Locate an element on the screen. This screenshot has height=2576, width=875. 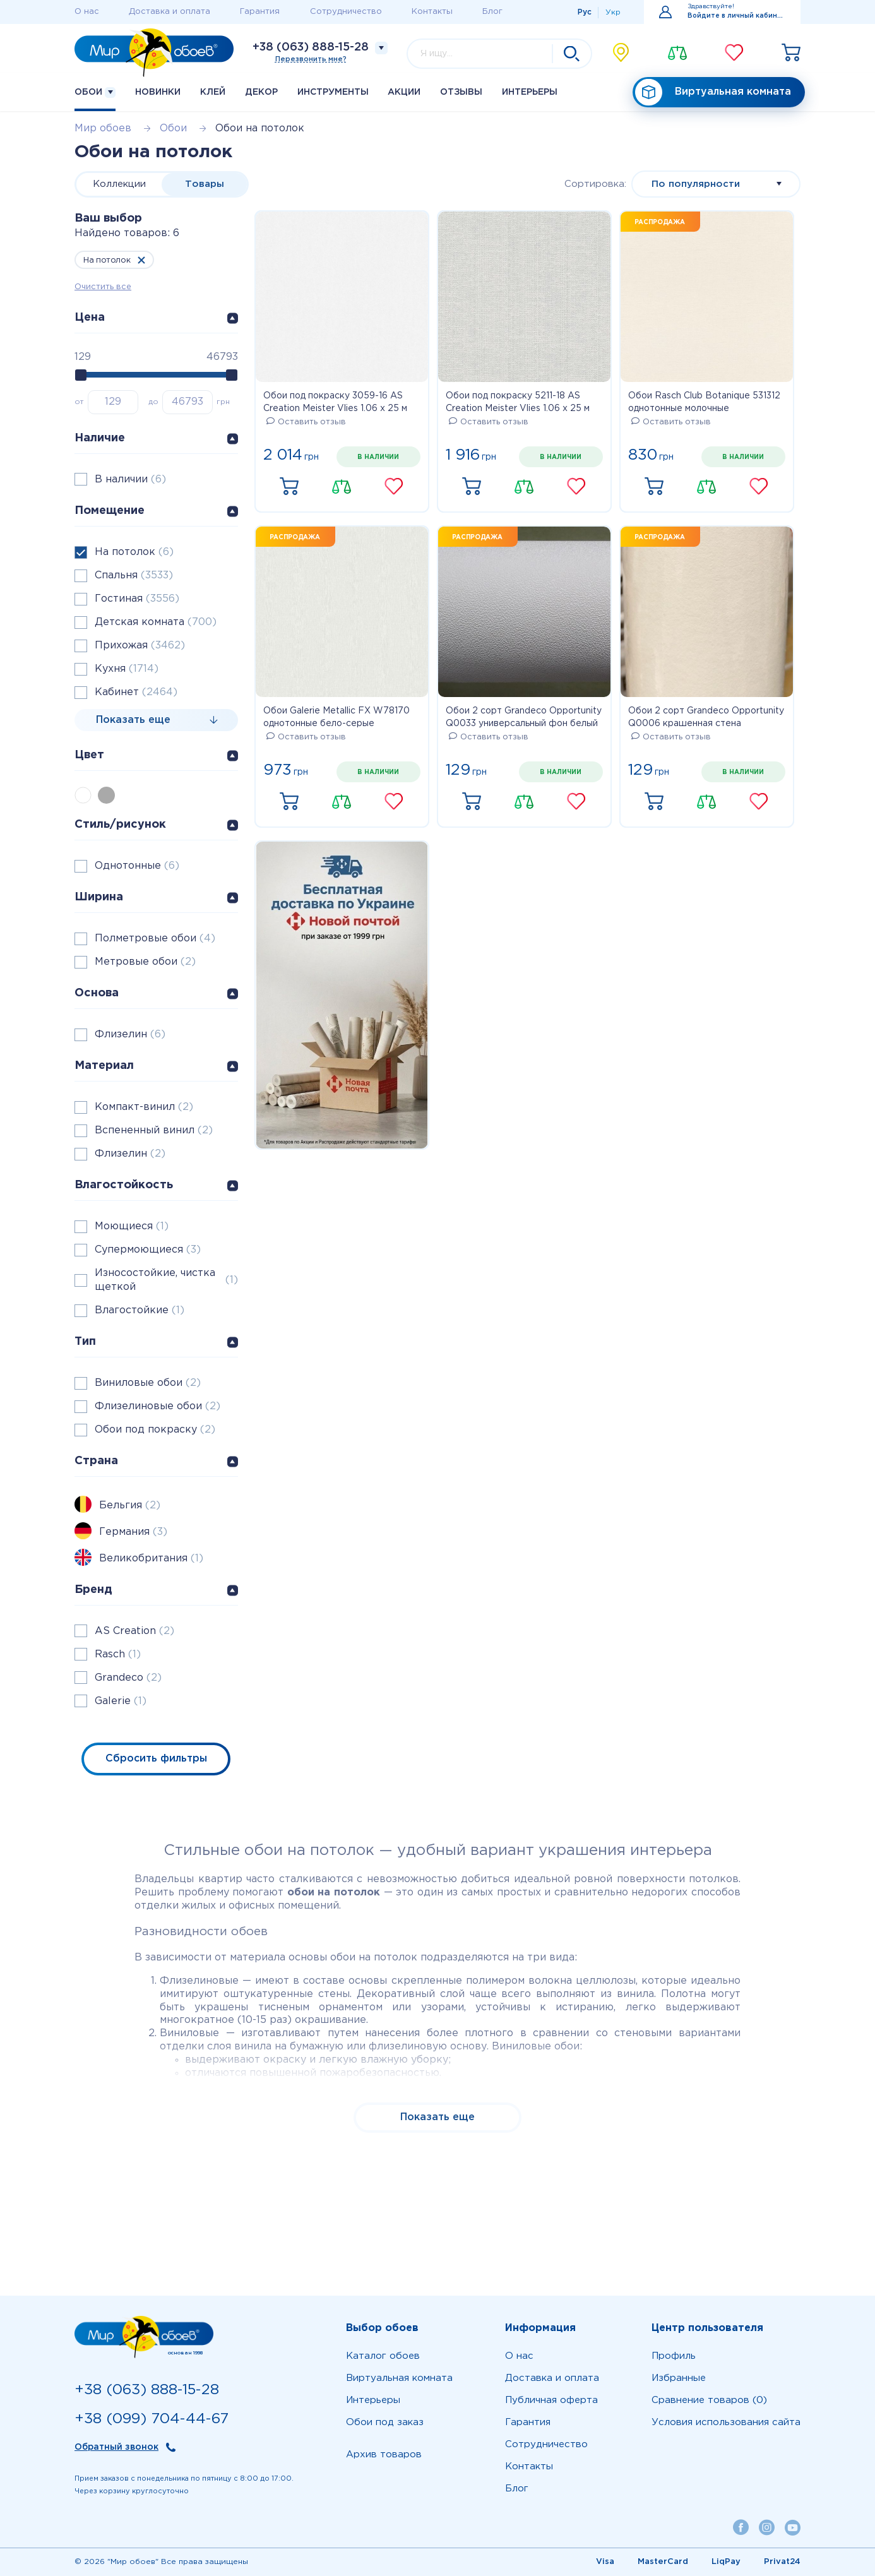
Блог is located at coordinates (492, 11).